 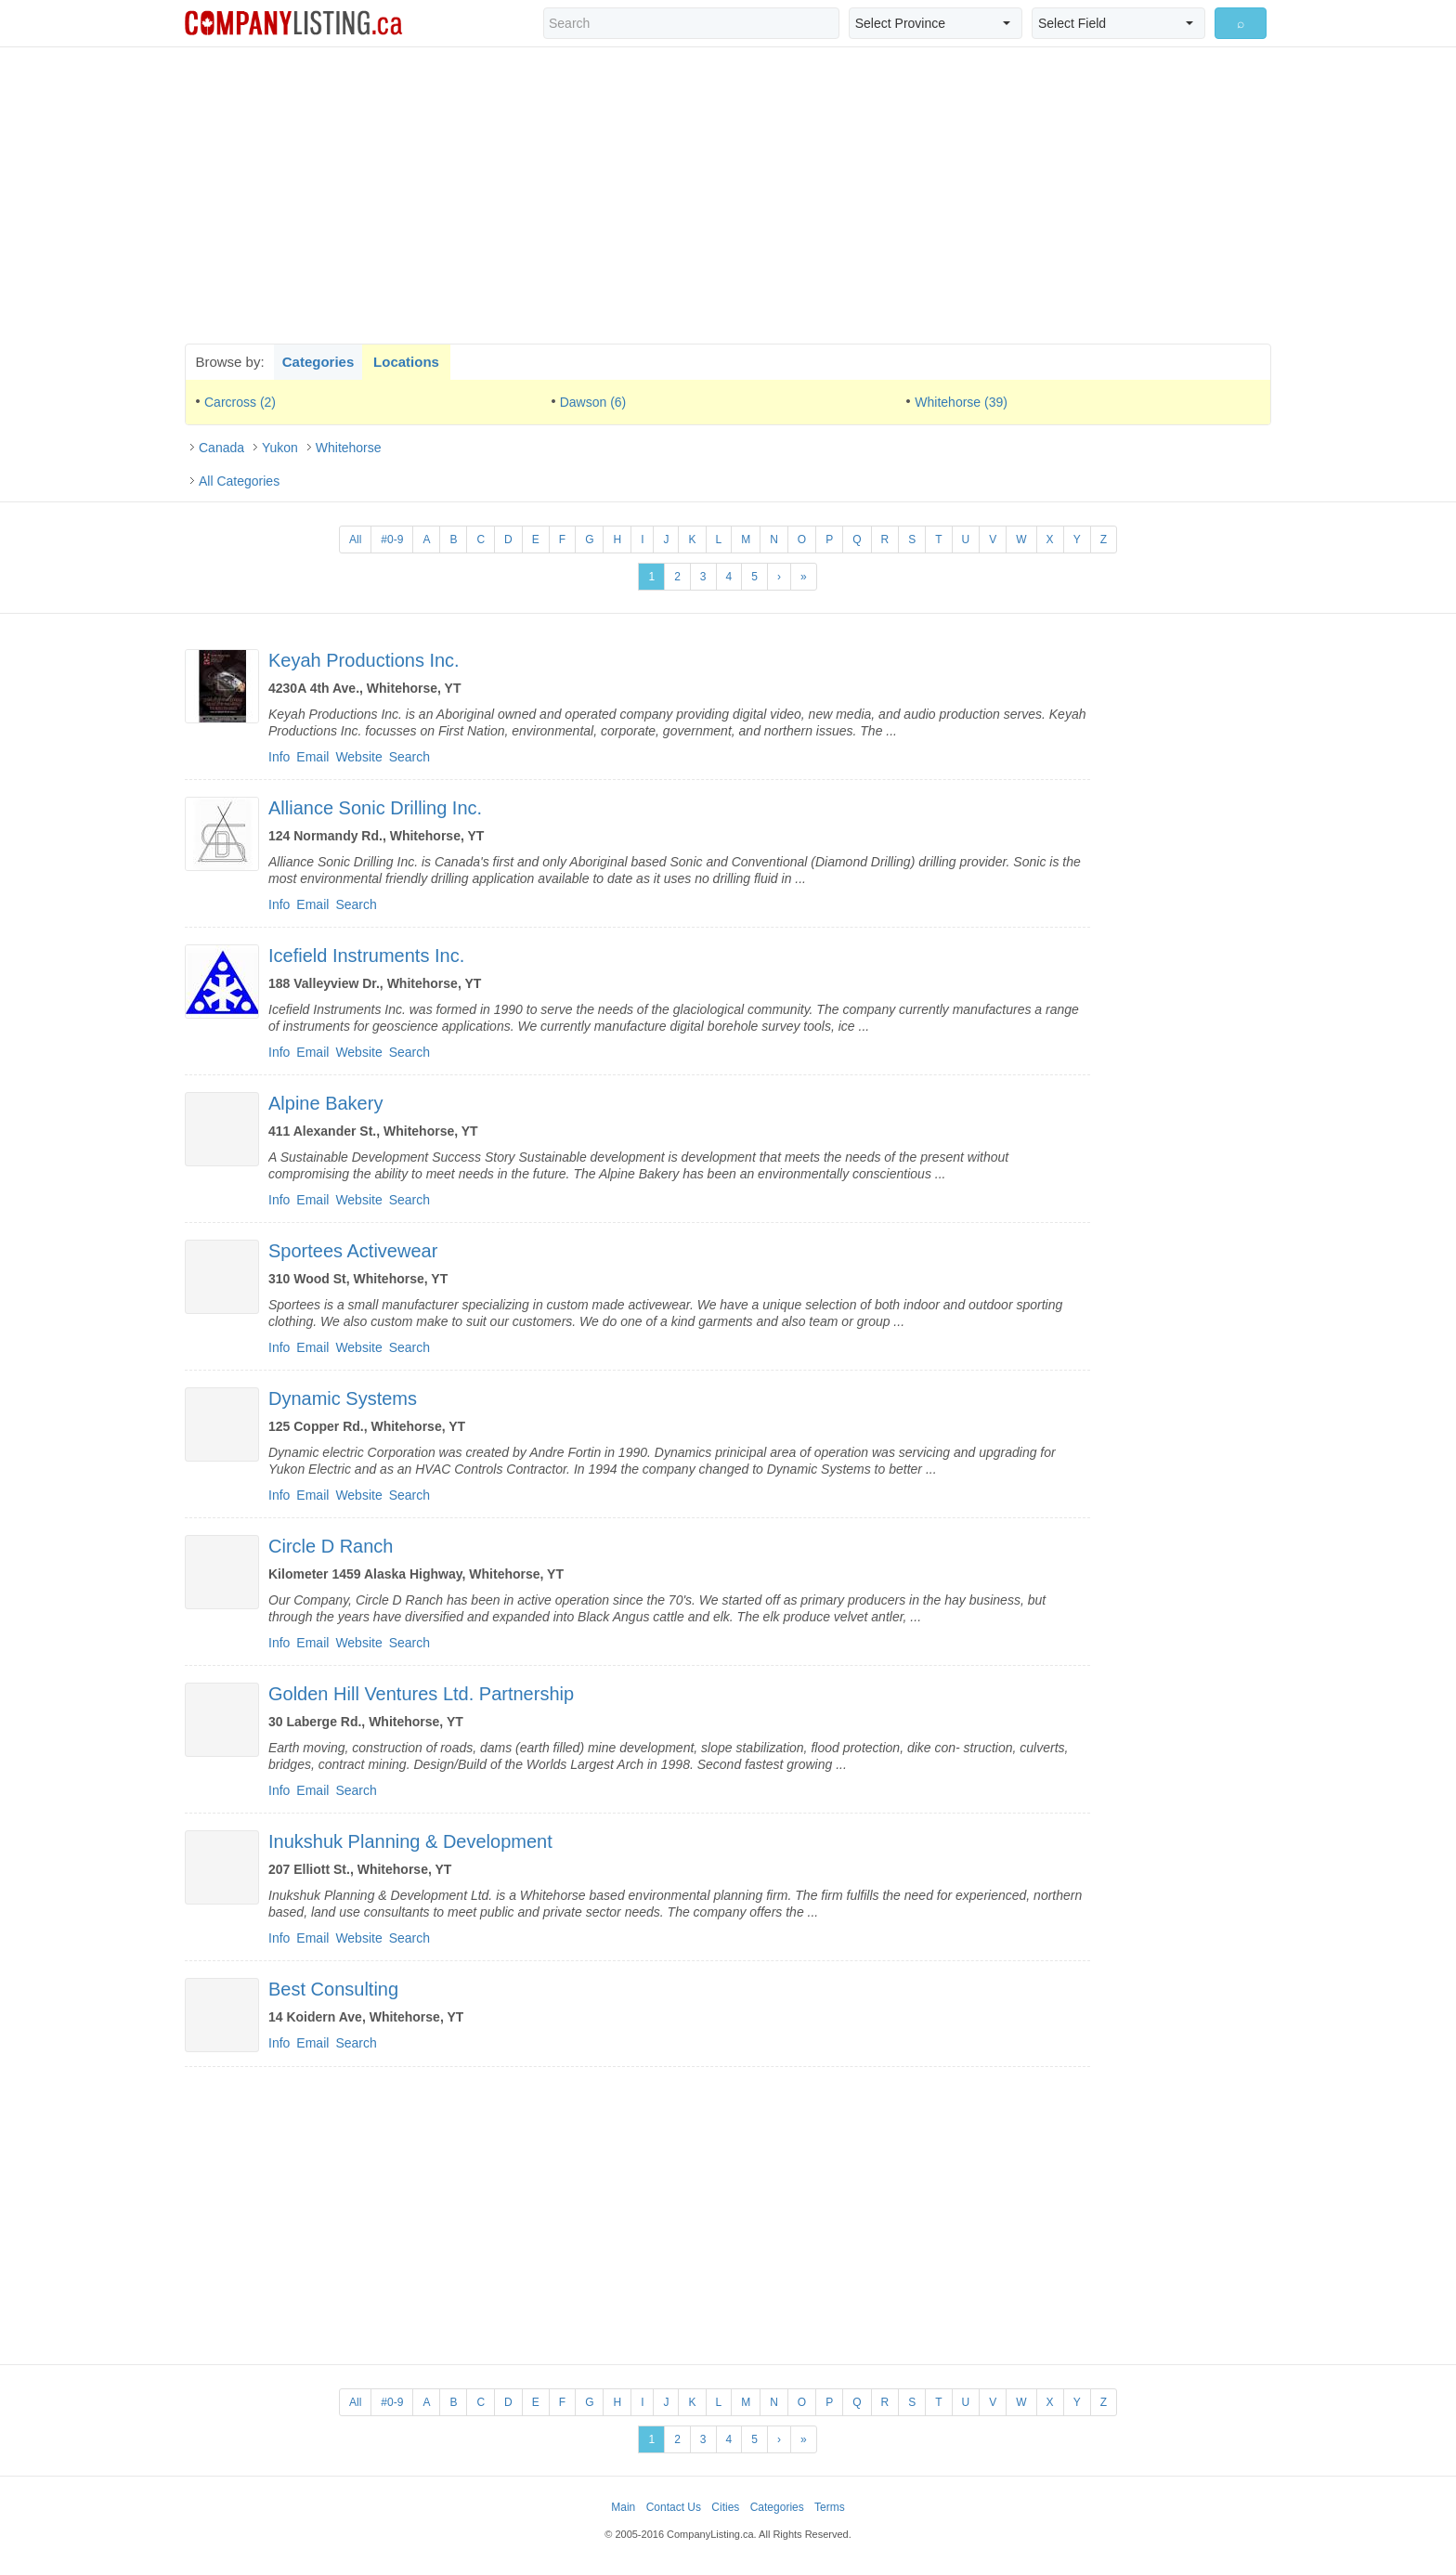 I want to click on Keyah Productions Inc., so click(x=364, y=660).